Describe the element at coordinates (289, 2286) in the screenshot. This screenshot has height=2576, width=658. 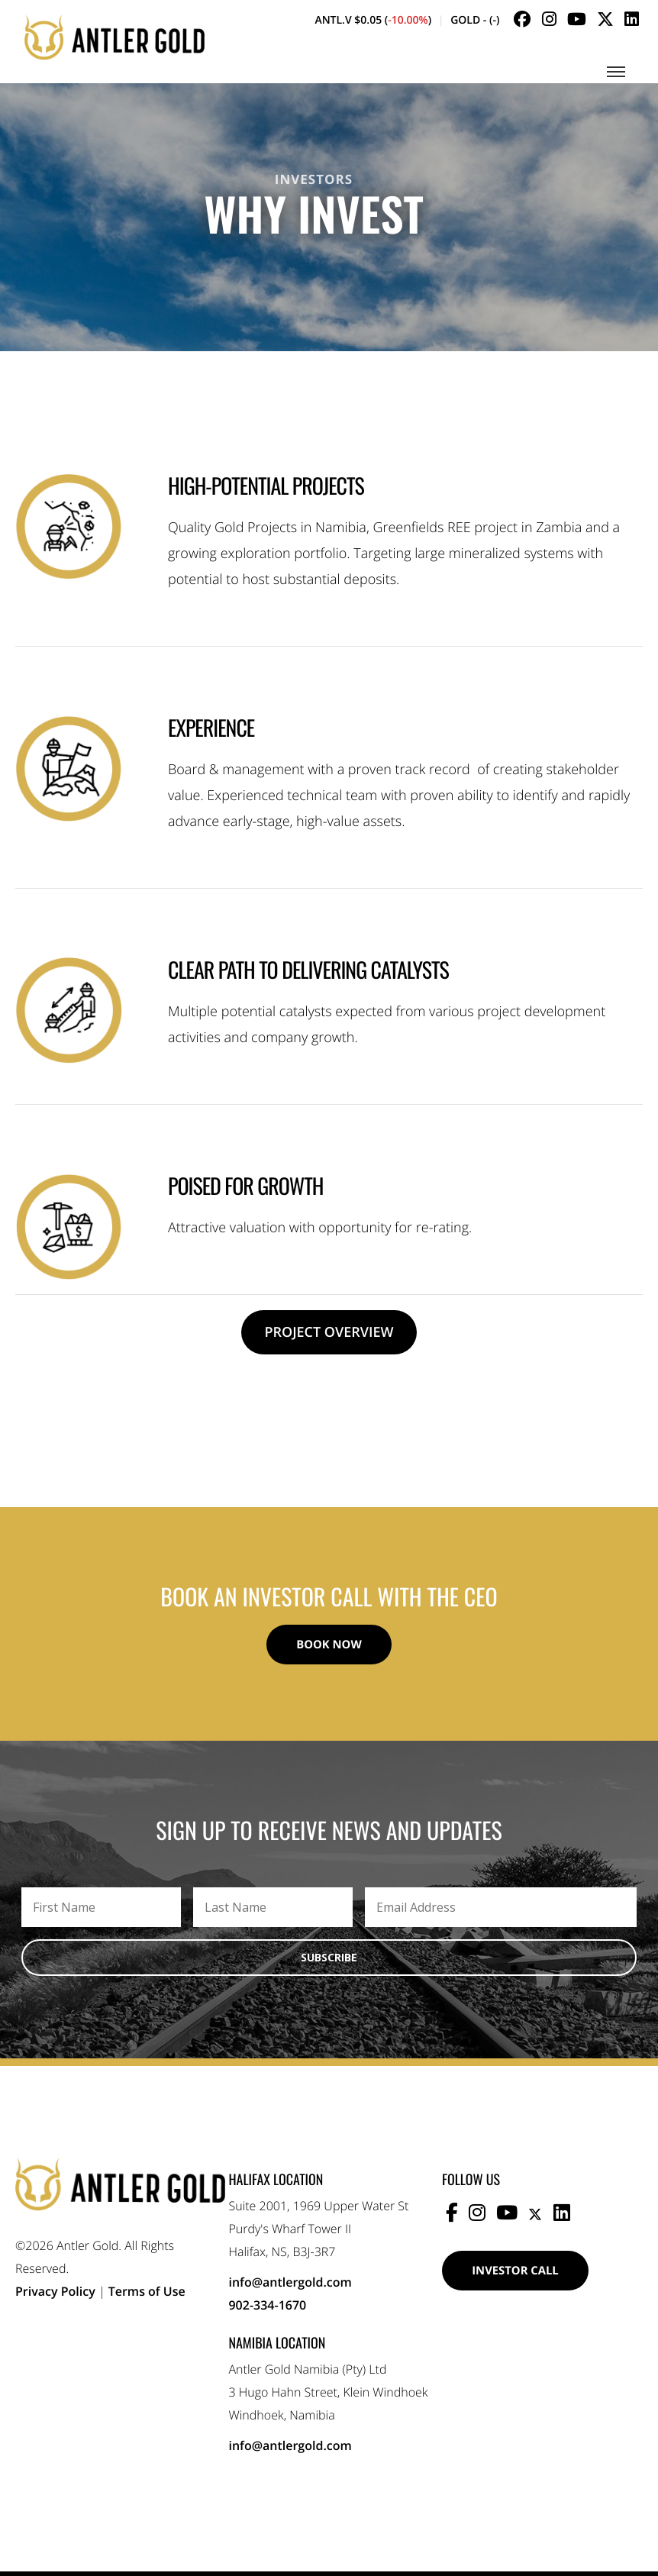
I see `info@antlergold.com` at that location.